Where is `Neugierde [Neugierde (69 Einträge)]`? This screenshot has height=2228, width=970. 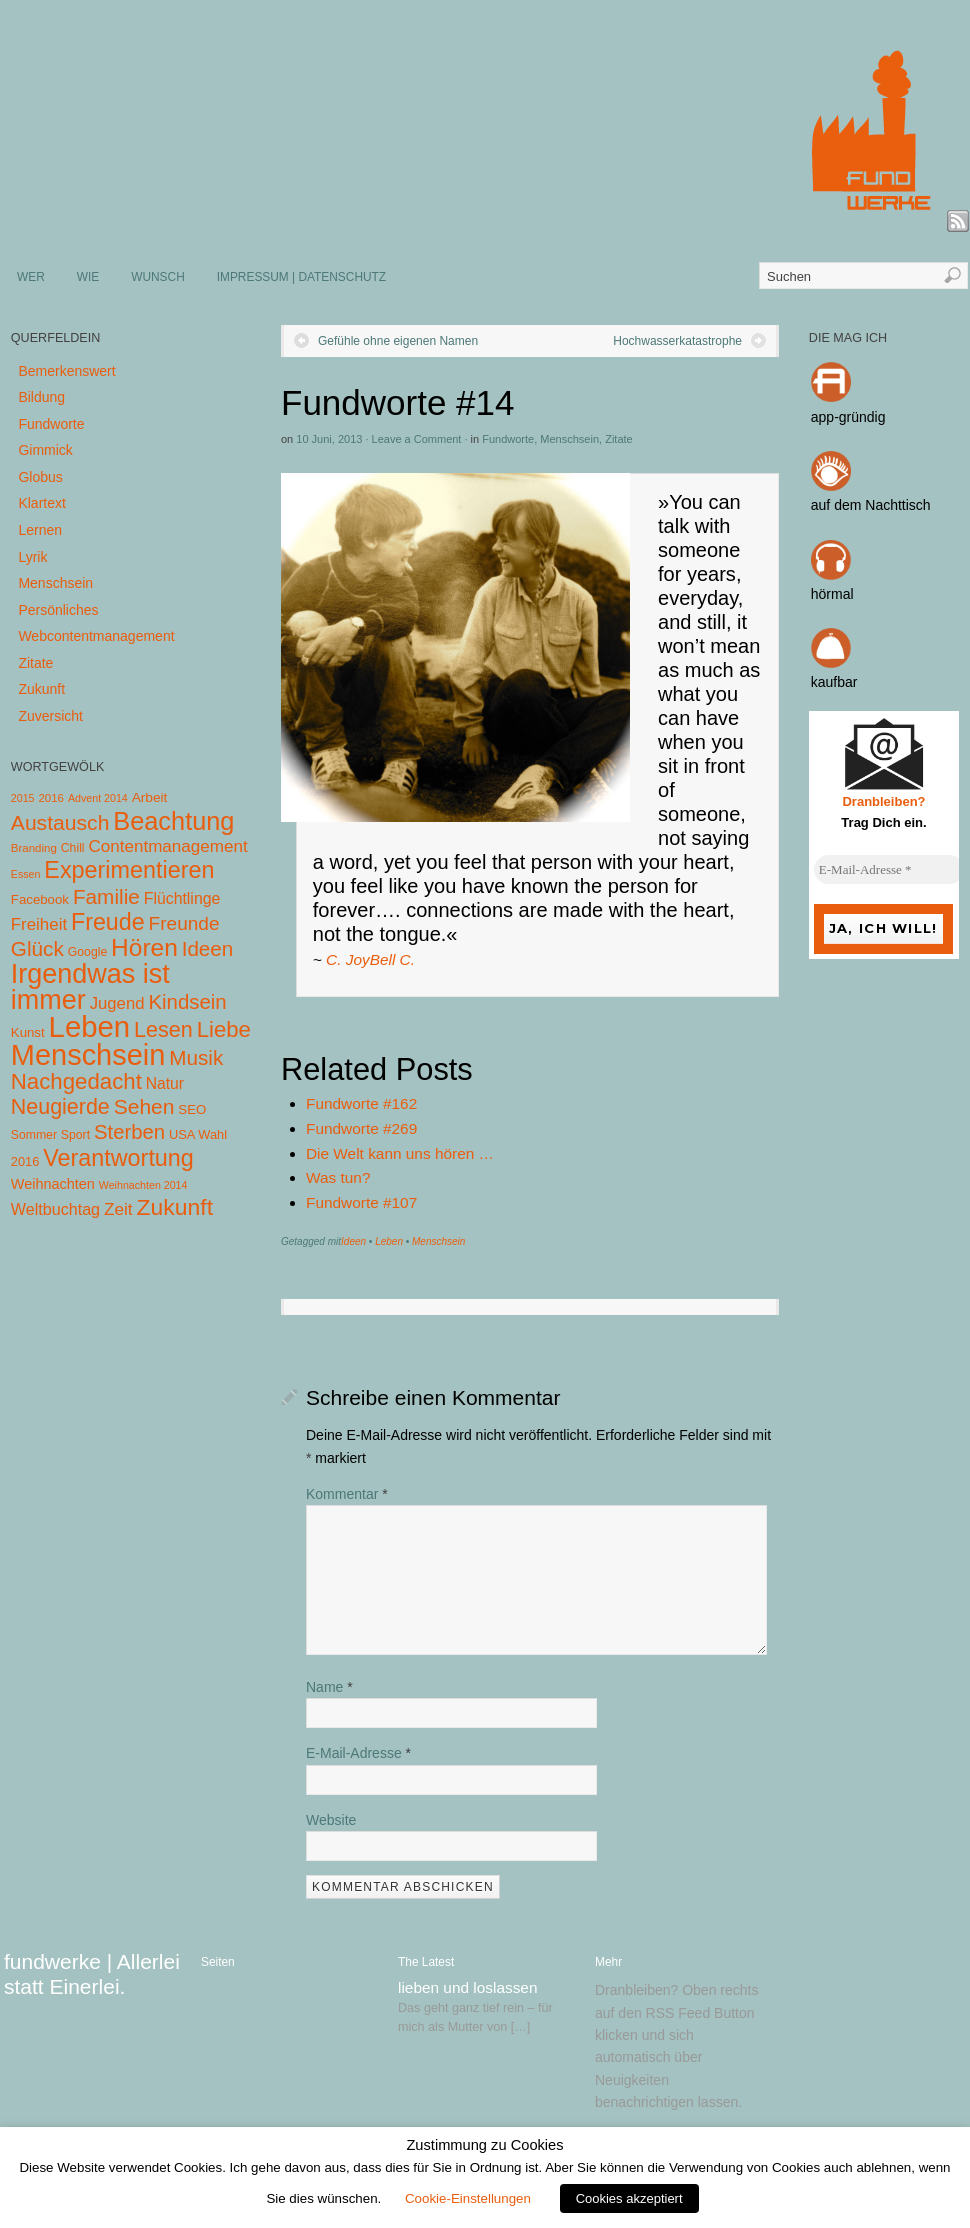 Neugierde [Neugierde (69 Einträge)] is located at coordinates (60, 1107).